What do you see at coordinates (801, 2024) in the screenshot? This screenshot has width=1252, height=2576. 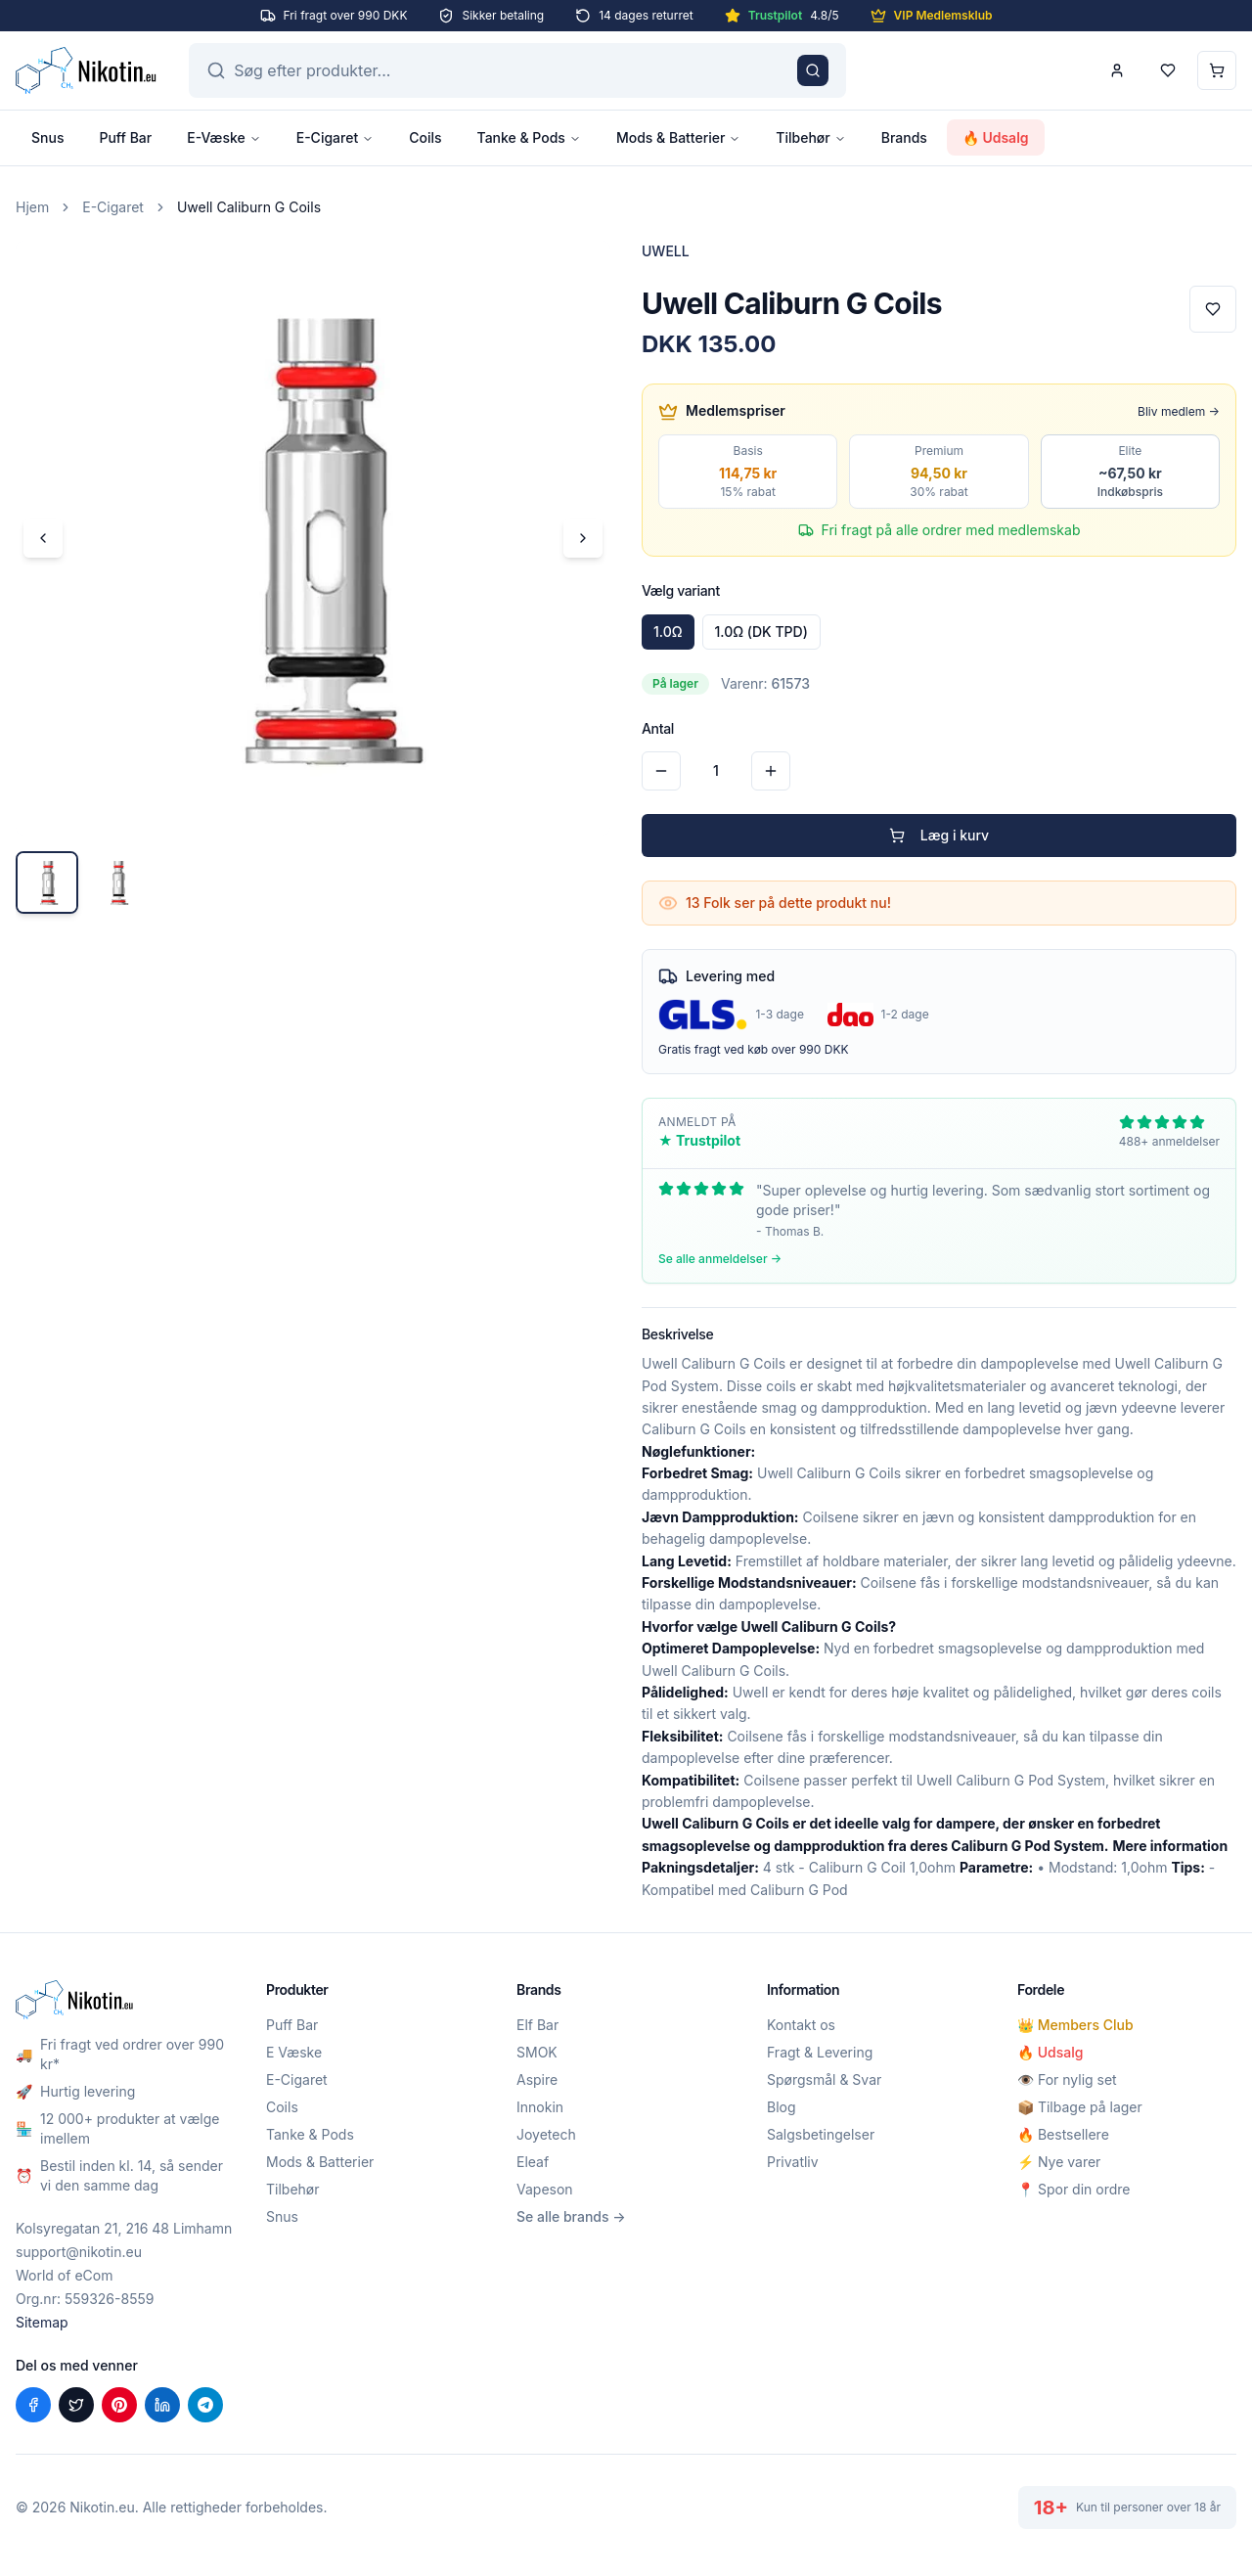 I see `Kontakt os` at bounding box center [801, 2024].